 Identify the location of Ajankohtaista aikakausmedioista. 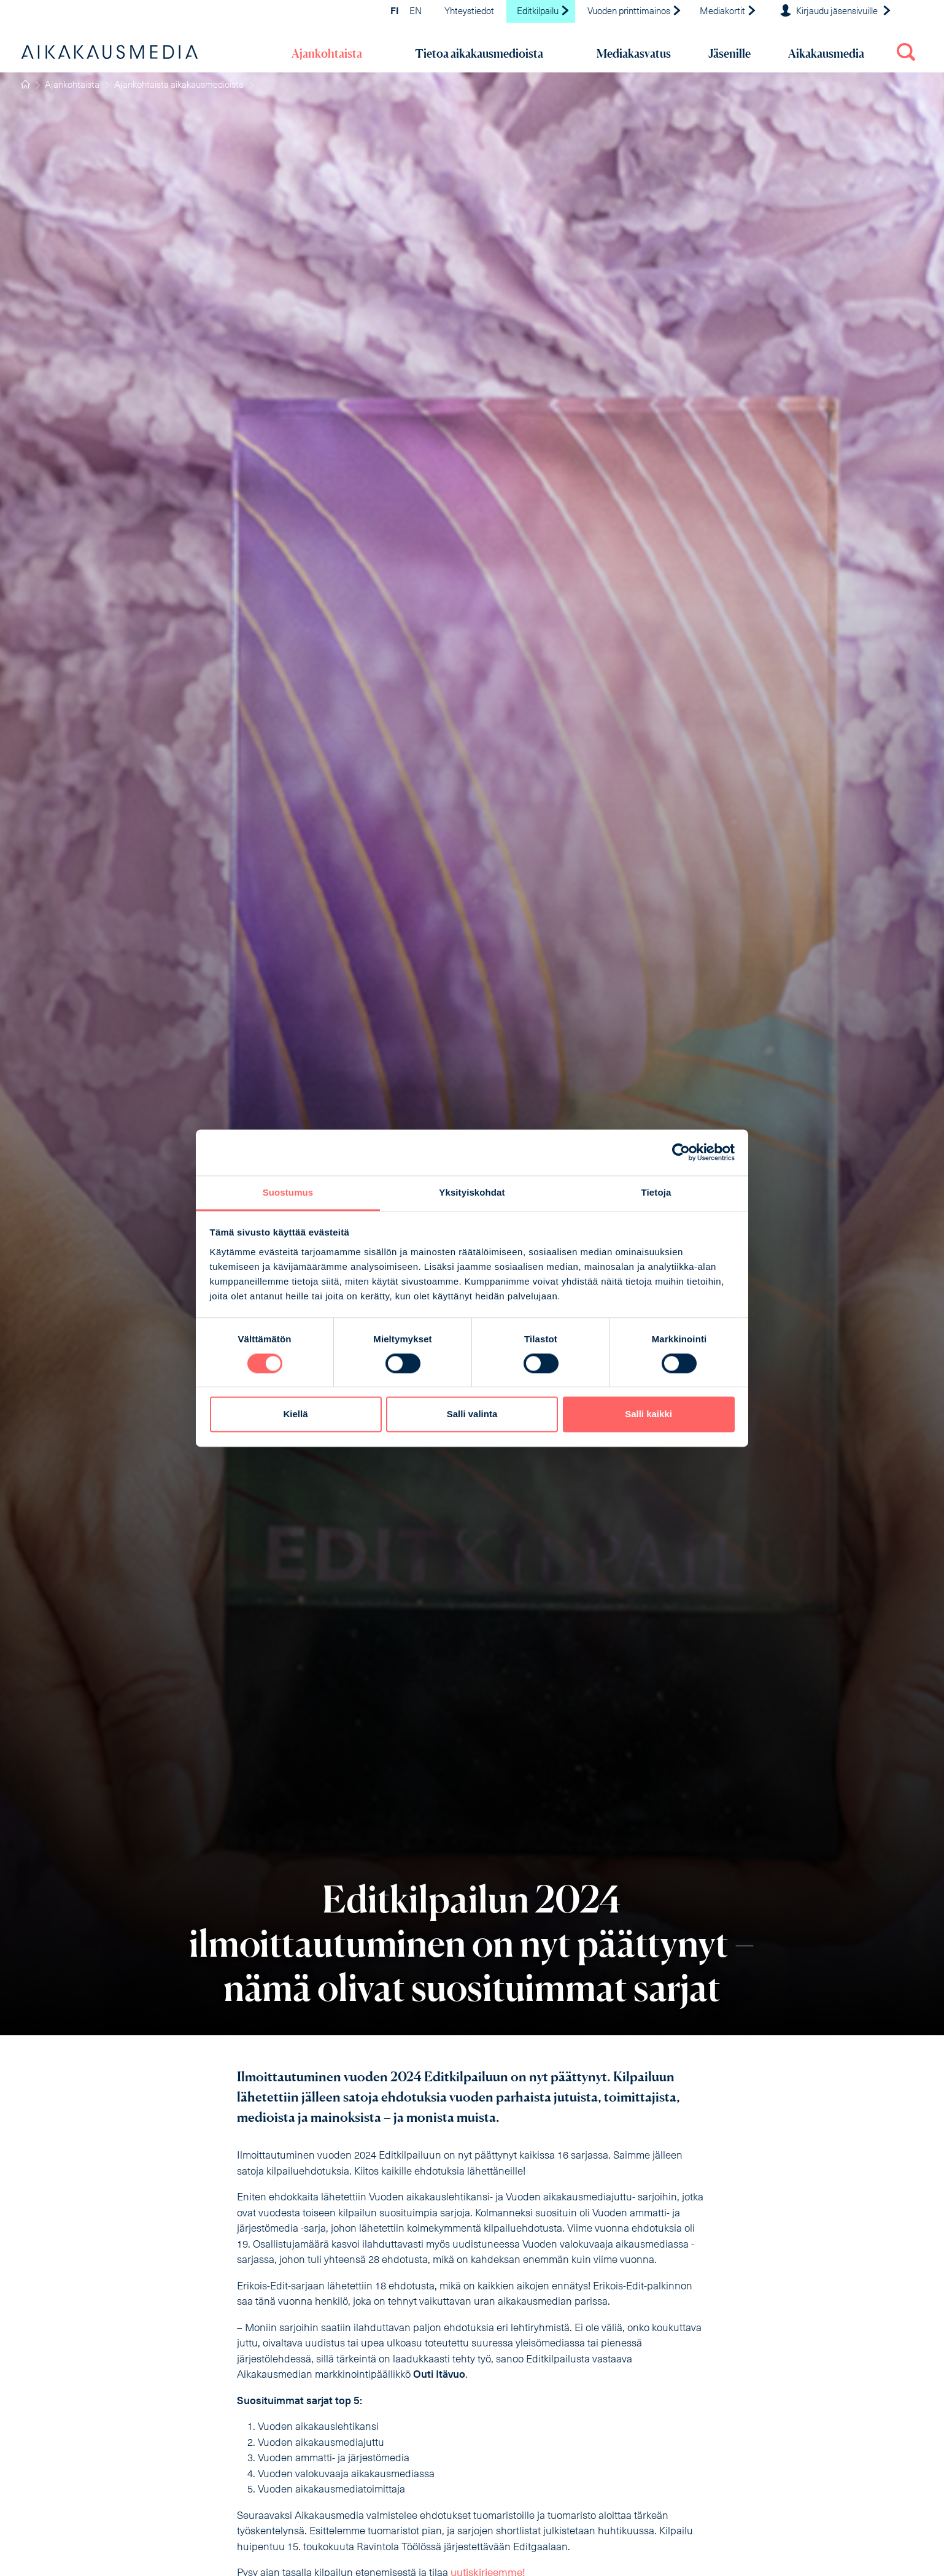
(179, 85).